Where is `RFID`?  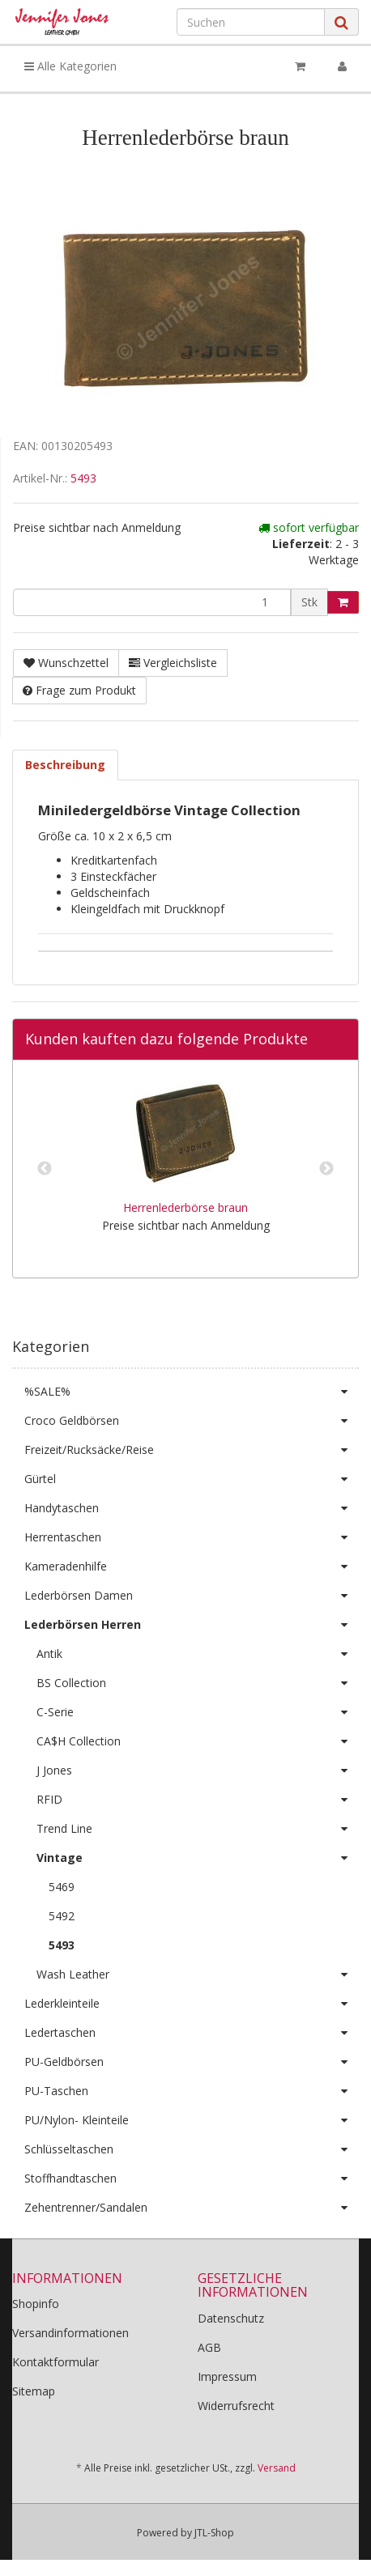 RFID is located at coordinates (197, 1799).